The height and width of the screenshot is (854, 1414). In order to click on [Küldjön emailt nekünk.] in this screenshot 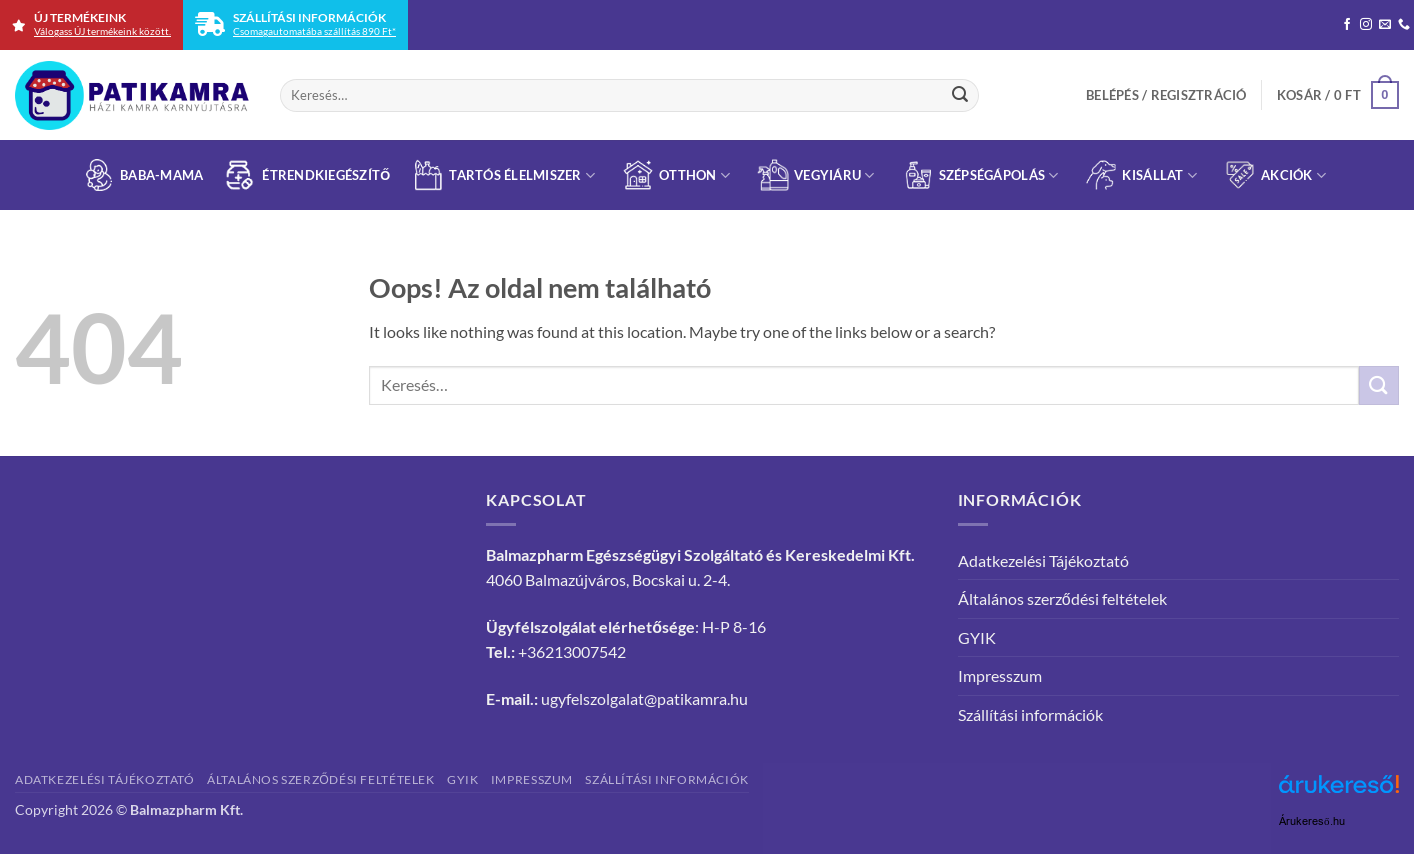, I will do `click(1385, 25)`.